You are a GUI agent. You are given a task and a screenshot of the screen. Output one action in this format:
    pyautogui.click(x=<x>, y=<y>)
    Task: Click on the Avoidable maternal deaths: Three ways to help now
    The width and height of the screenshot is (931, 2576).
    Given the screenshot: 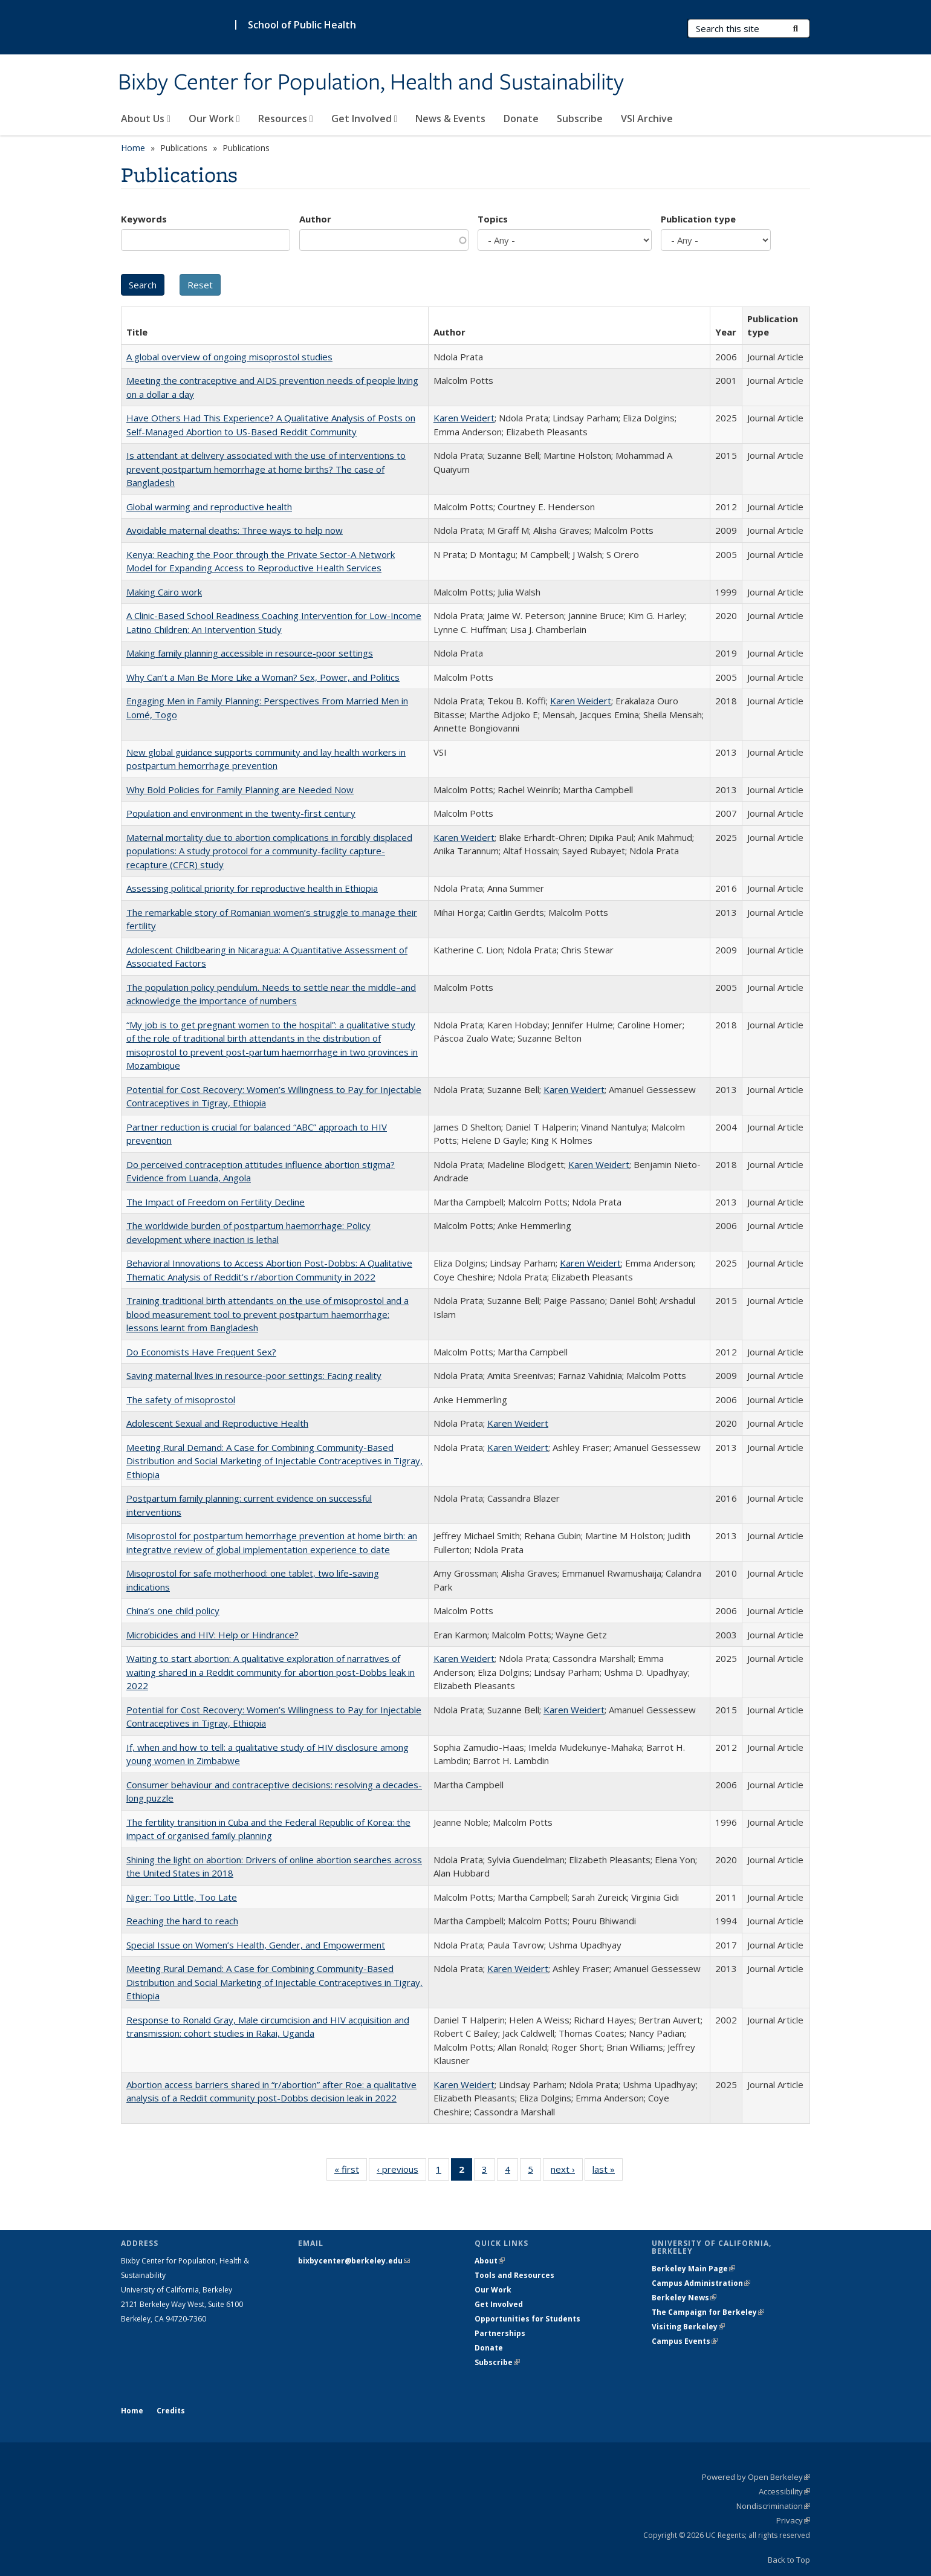 What is the action you would take?
    pyautogui.click(x=234, y=530)
    